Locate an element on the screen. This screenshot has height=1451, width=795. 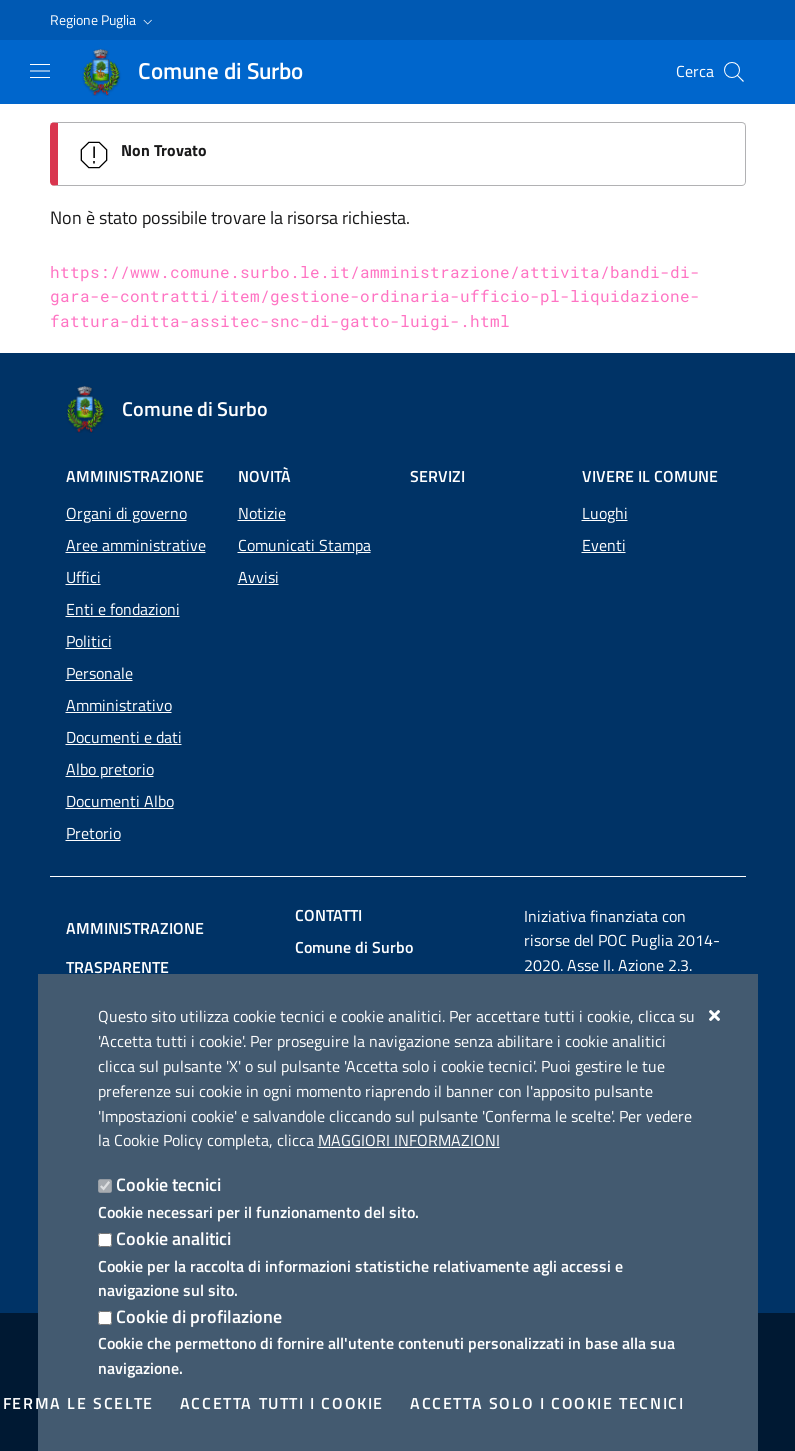
Personale Amministrativo is located at coordinates (119, 689).